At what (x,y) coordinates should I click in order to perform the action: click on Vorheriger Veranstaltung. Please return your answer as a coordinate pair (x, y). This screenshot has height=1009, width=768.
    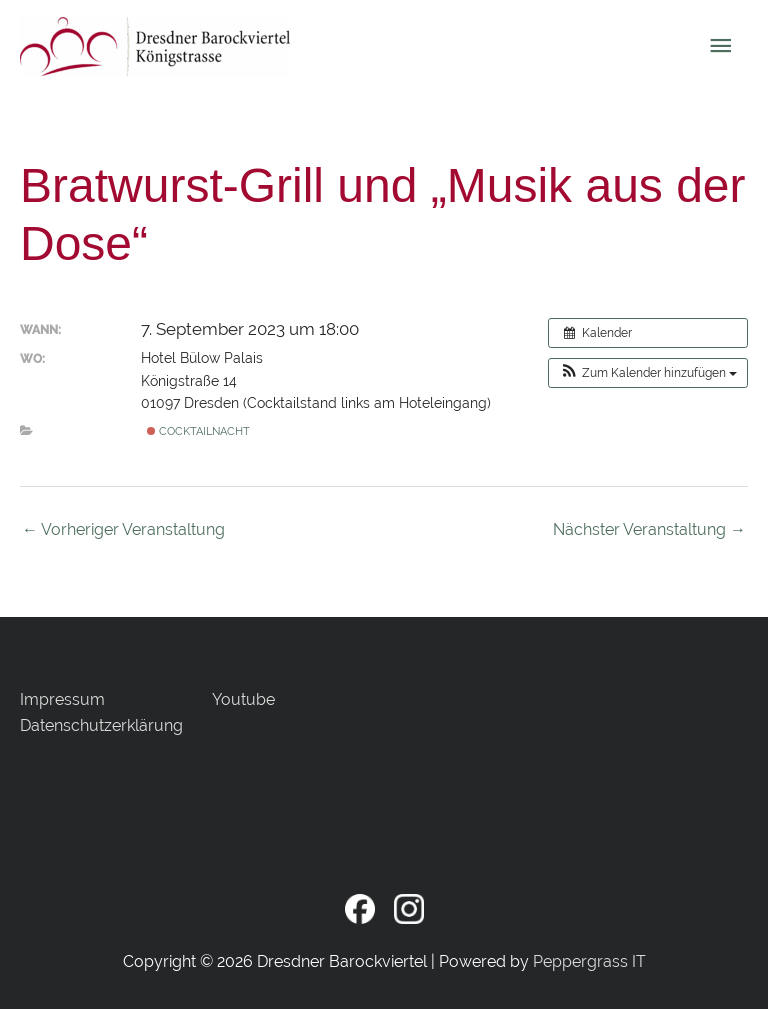
    Looking at the image, I should click on (123, 529).